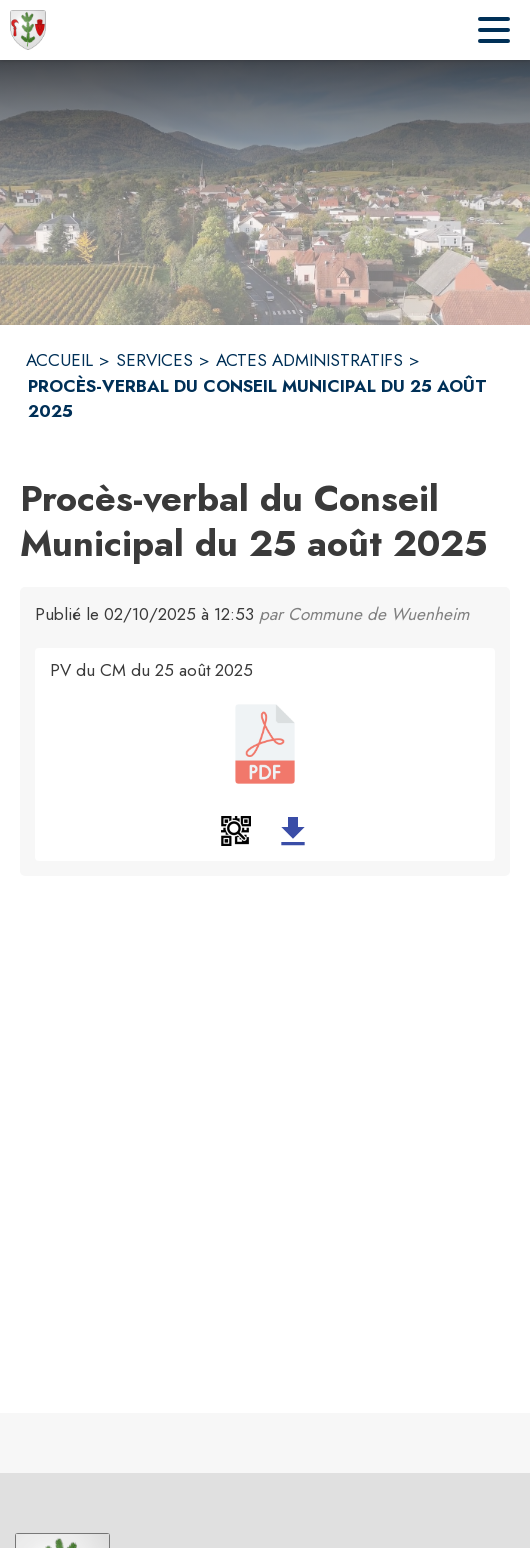 The height and width of the screenshot is (1548, 530). What do you see at coordinates (28, 30) in the screenshot?
I see `[Accueil]` at bounding box center [28, 30].